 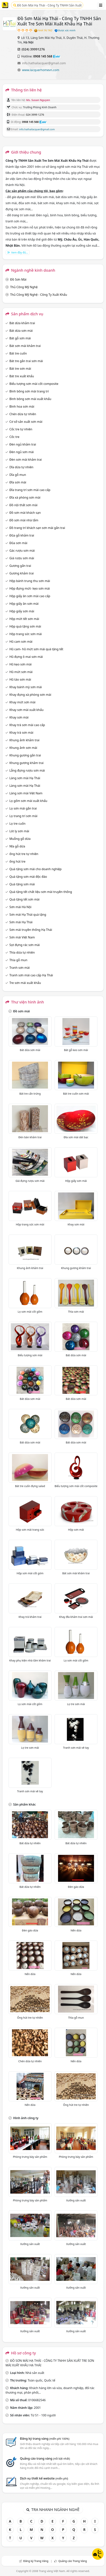 What do you see at coordinates (35, 2561) in the screenshot?
I see `Đăng ký Trang Vàng` at bounding box center [35, 2561].